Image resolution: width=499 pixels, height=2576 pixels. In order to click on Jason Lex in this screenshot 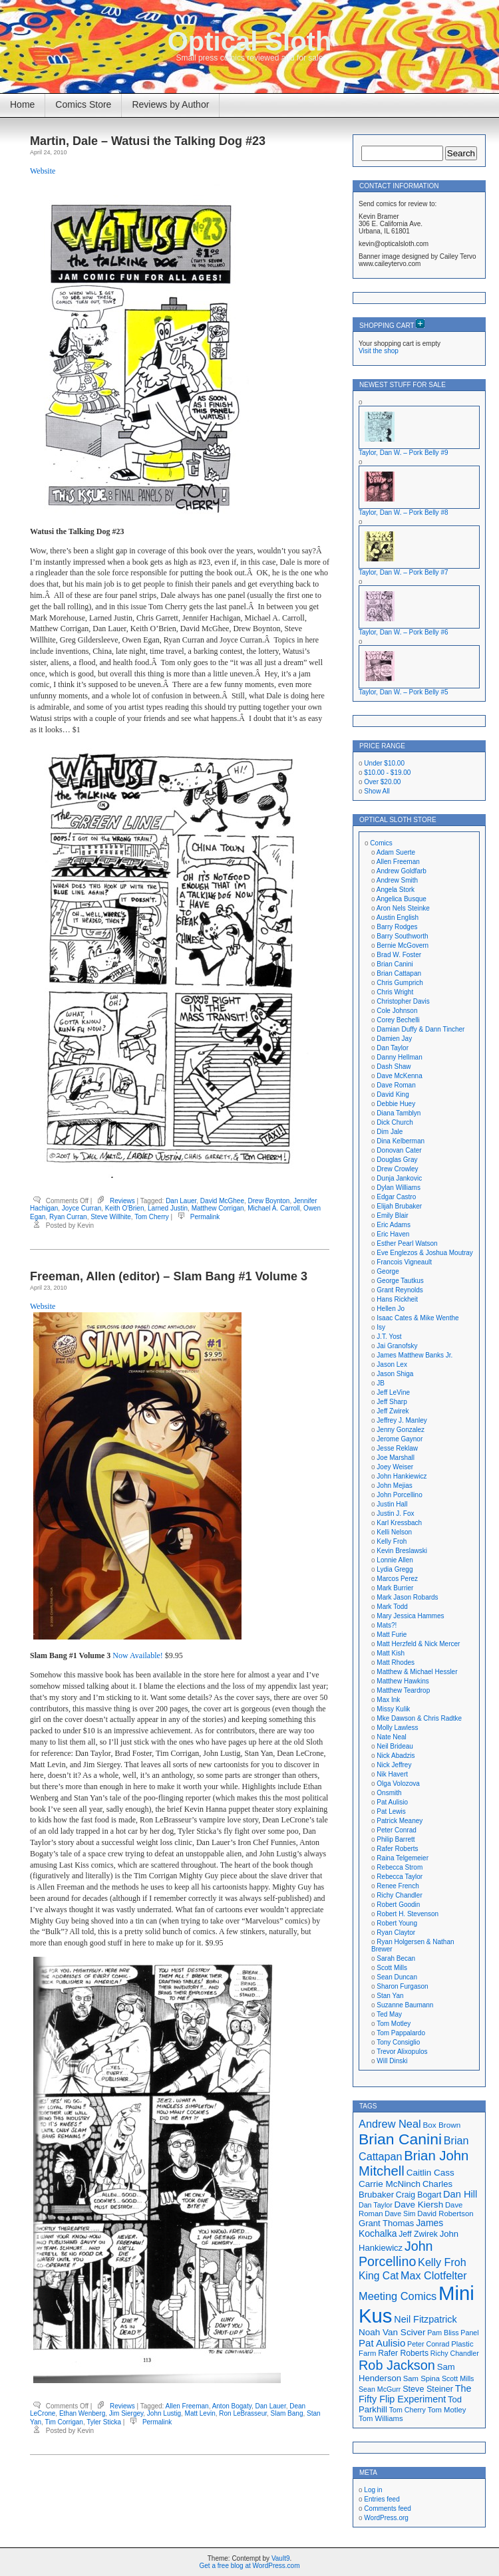, I will do `click(392, 1364)`.